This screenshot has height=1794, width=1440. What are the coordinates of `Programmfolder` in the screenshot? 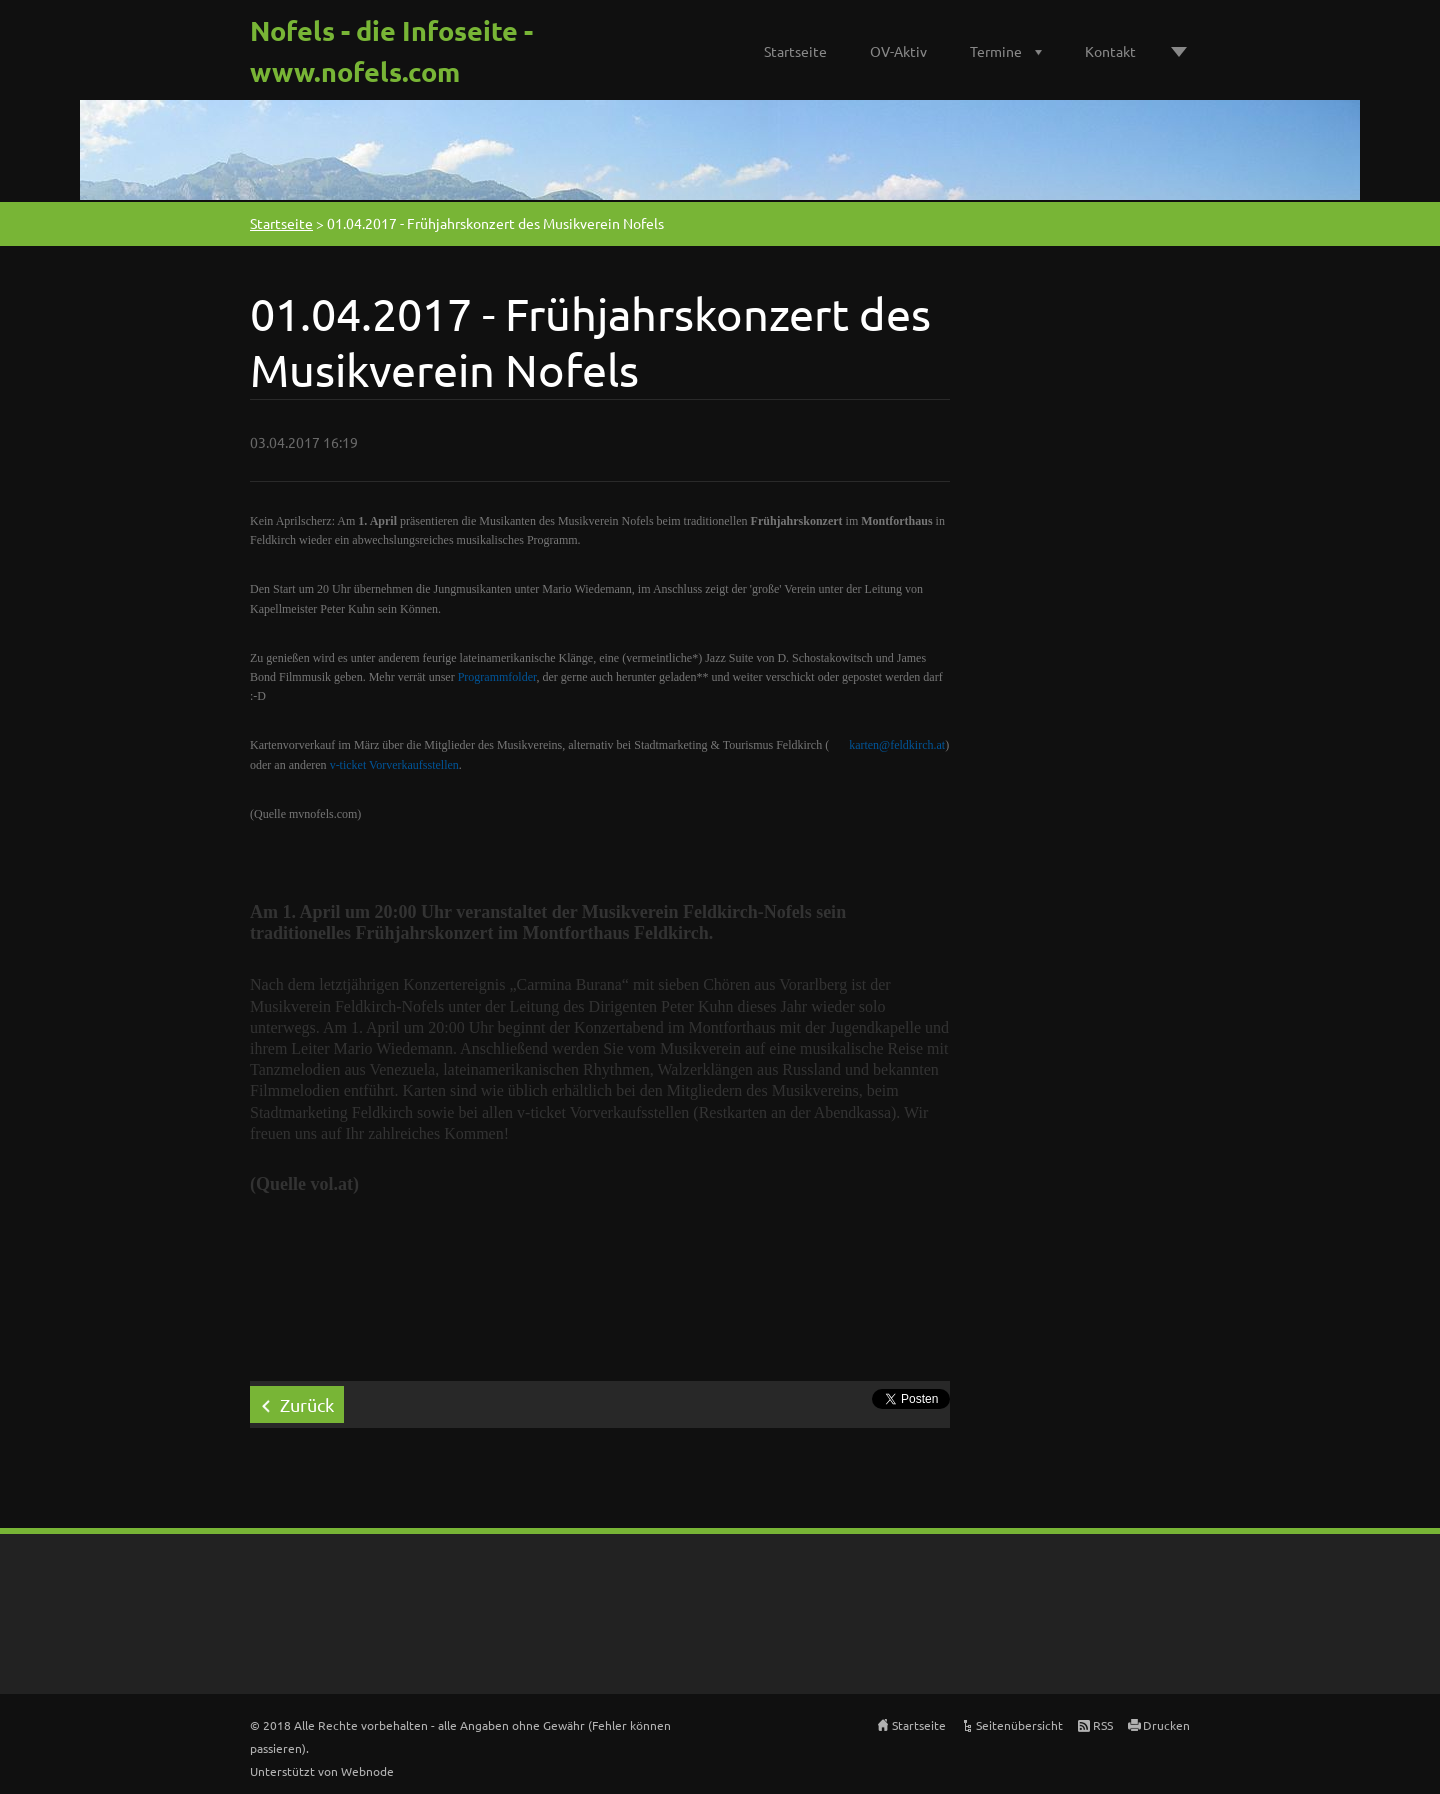 It's located at (497, 677).